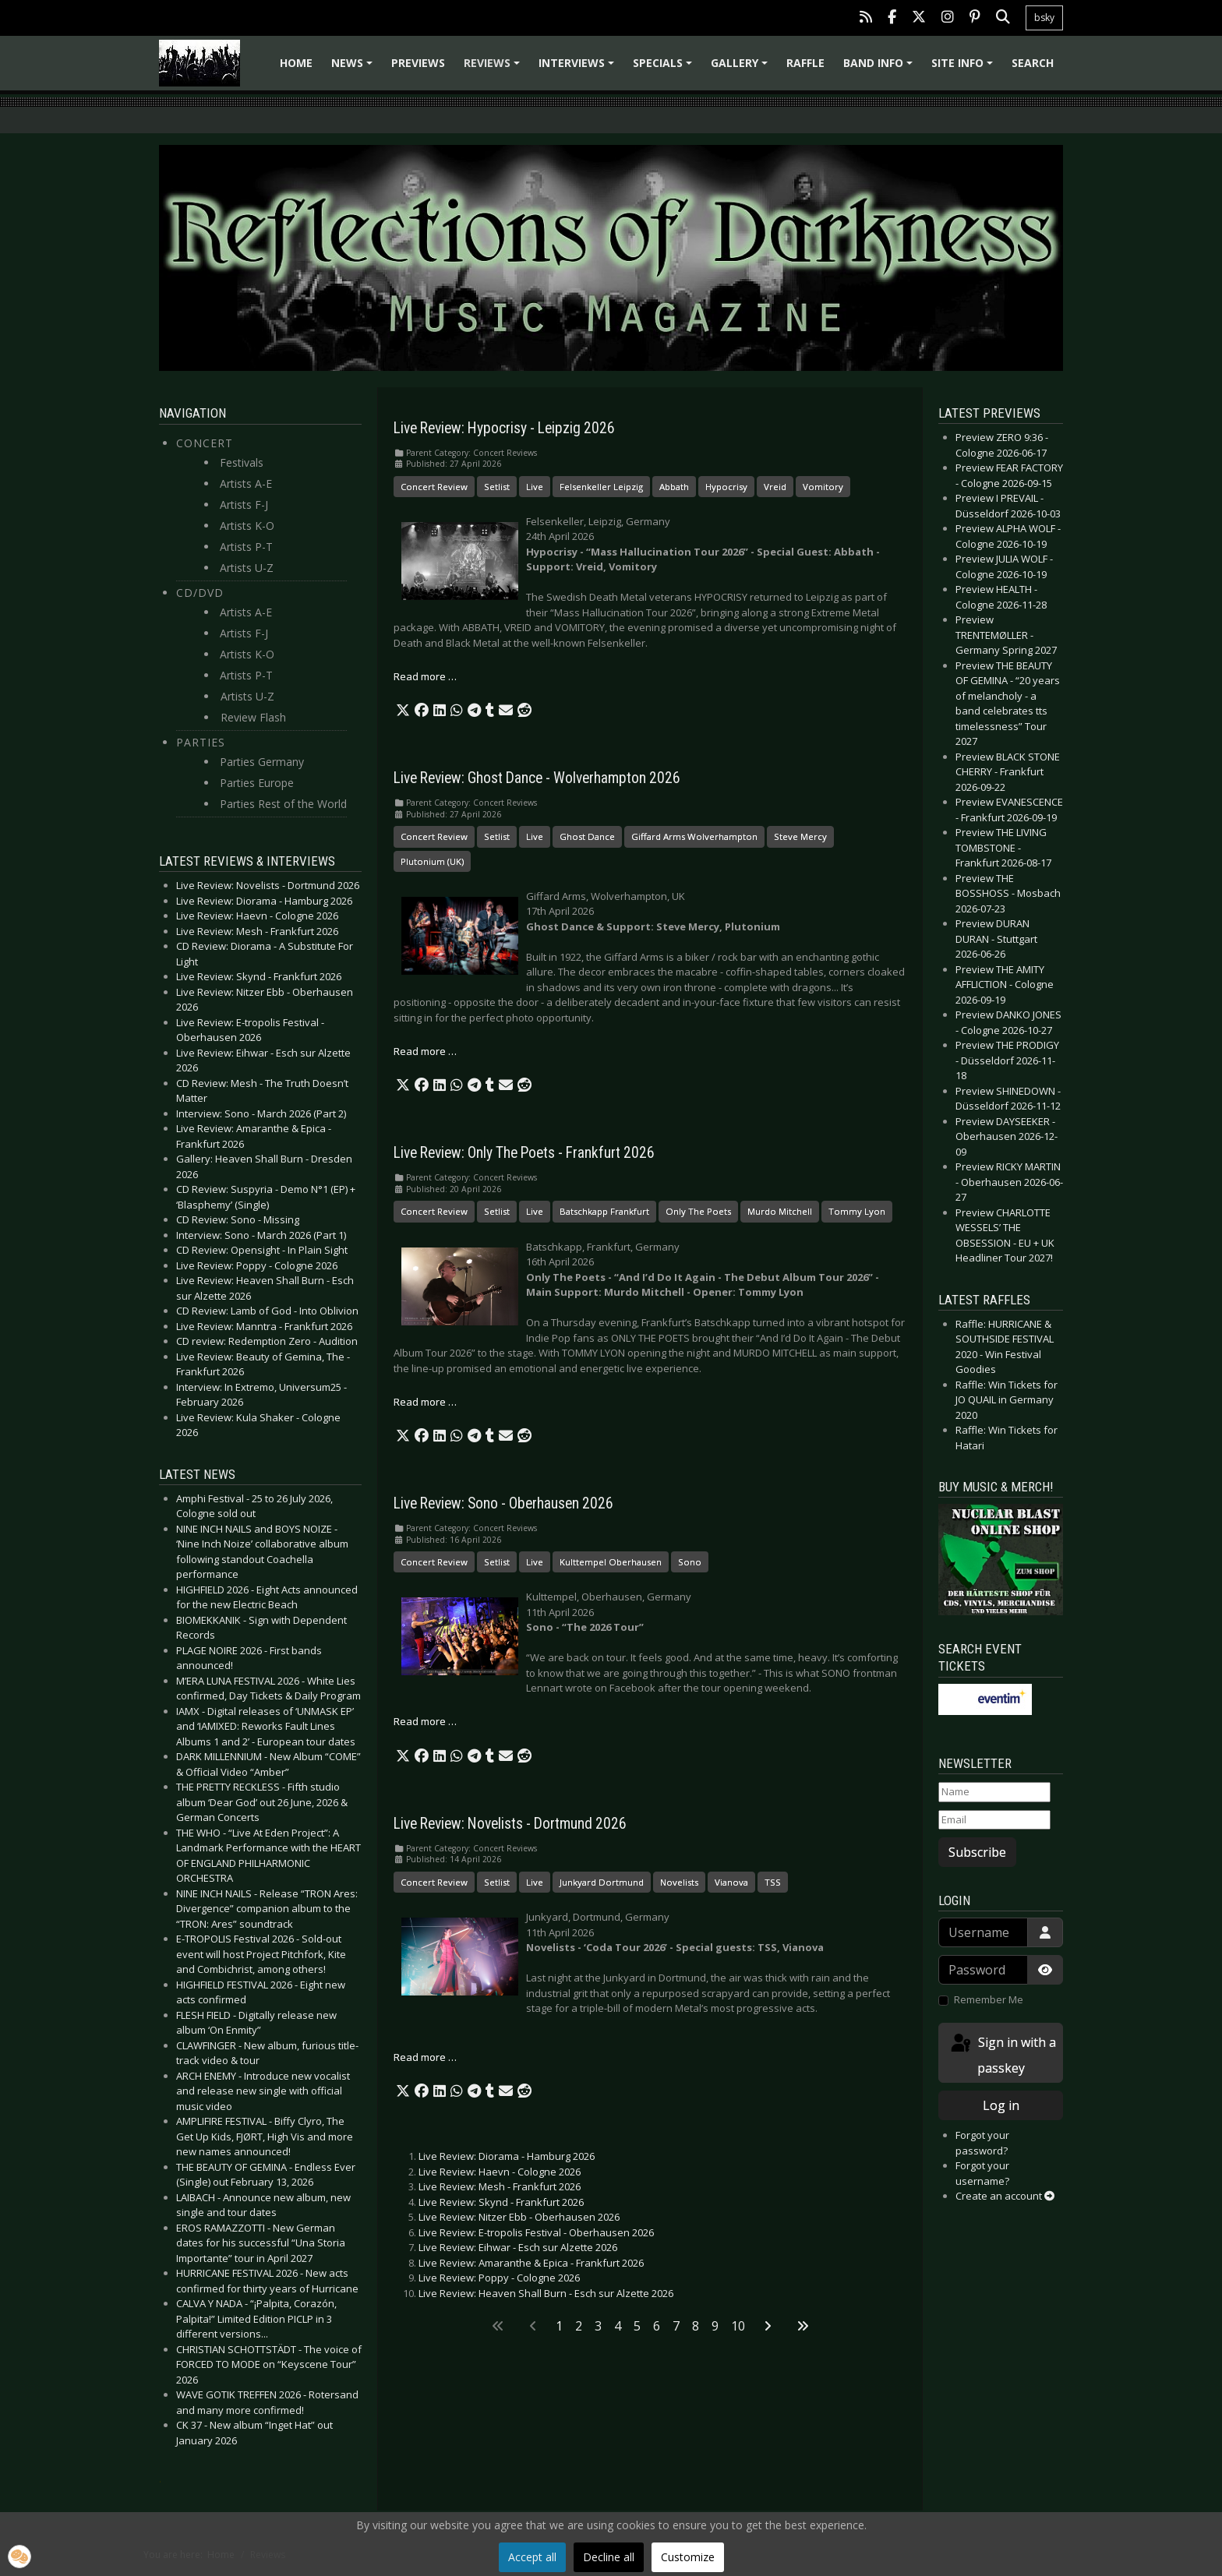  Describe the element at coordinates (247, 567) in the screenshot. I see `Artists U-Z` at that location.